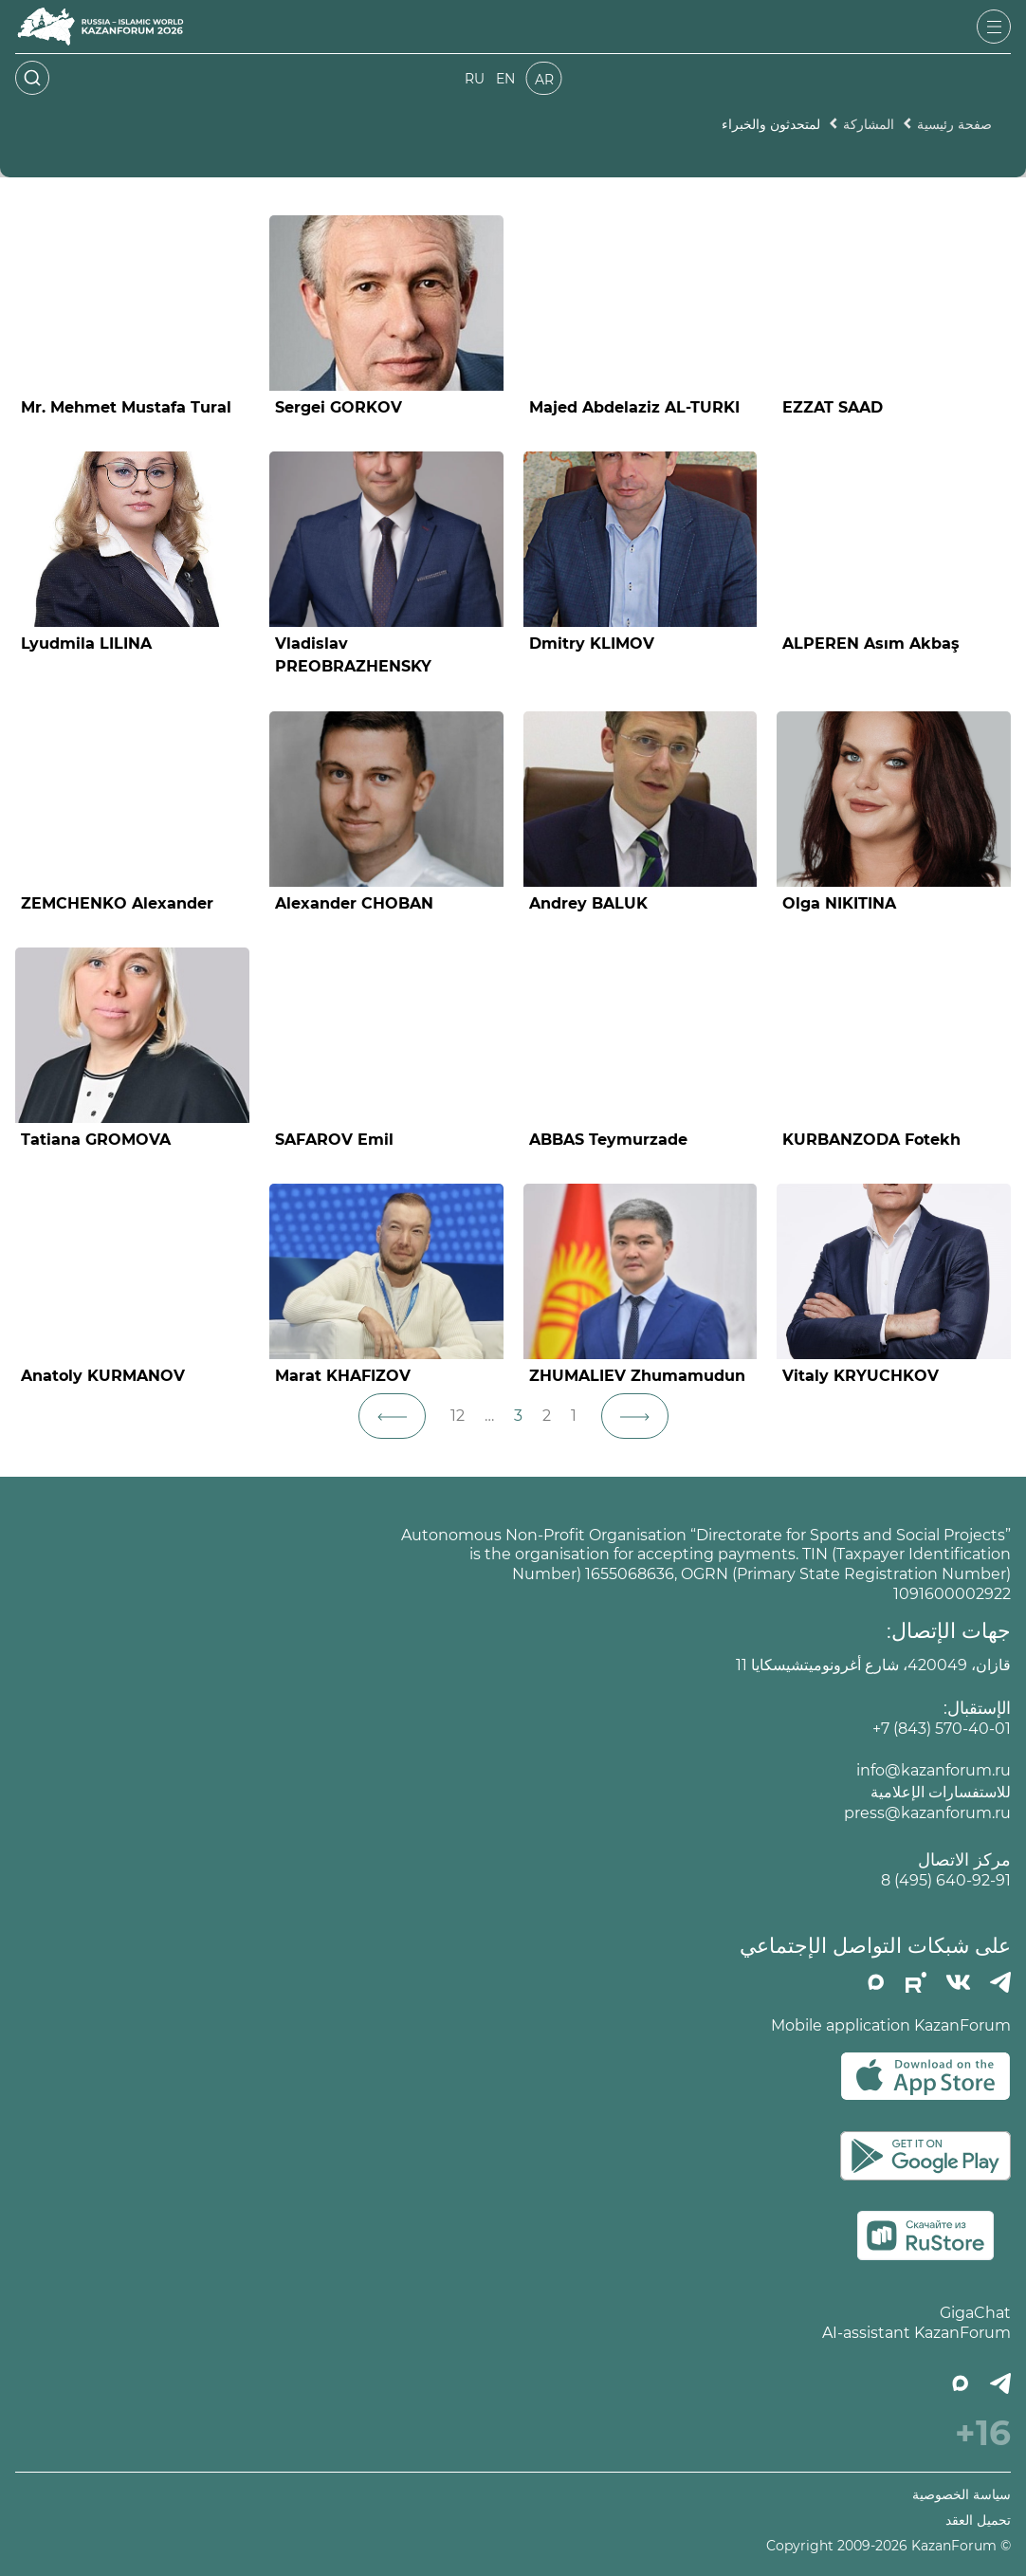  Describe the element at coordinates (925, 2155) in the screenshot. I see `[Скачать в Google Play]` at that location.